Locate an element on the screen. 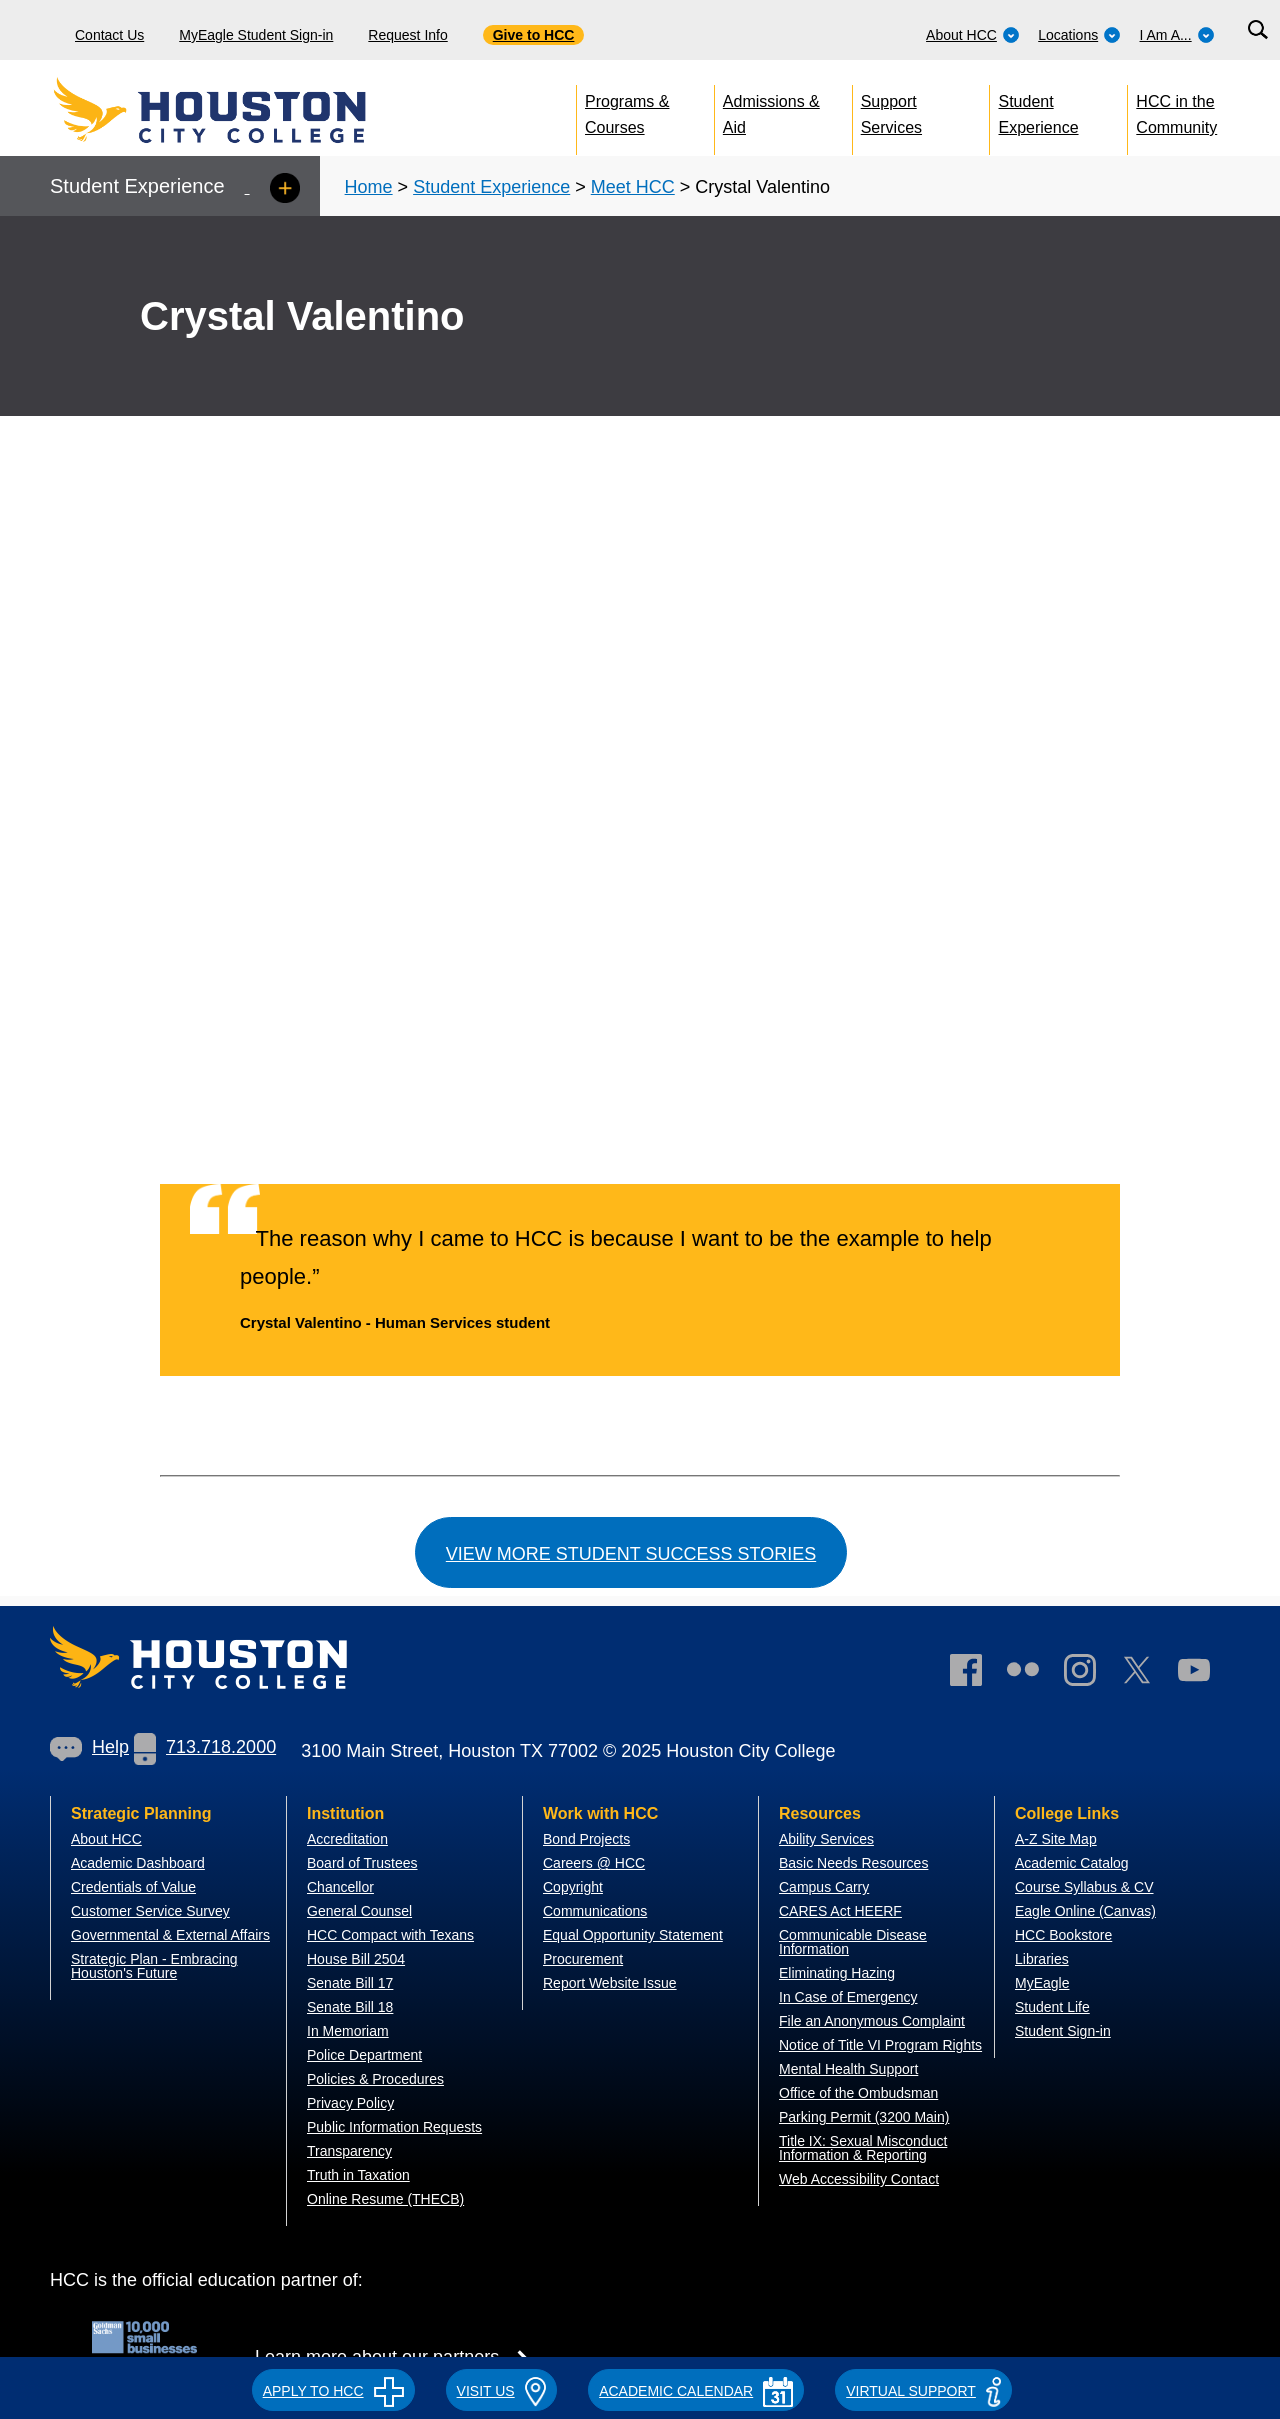 Image resolution: width=1280 pixels, height=2419 pixels. Senate Bill 18 is located at coordinates (350, 2007).